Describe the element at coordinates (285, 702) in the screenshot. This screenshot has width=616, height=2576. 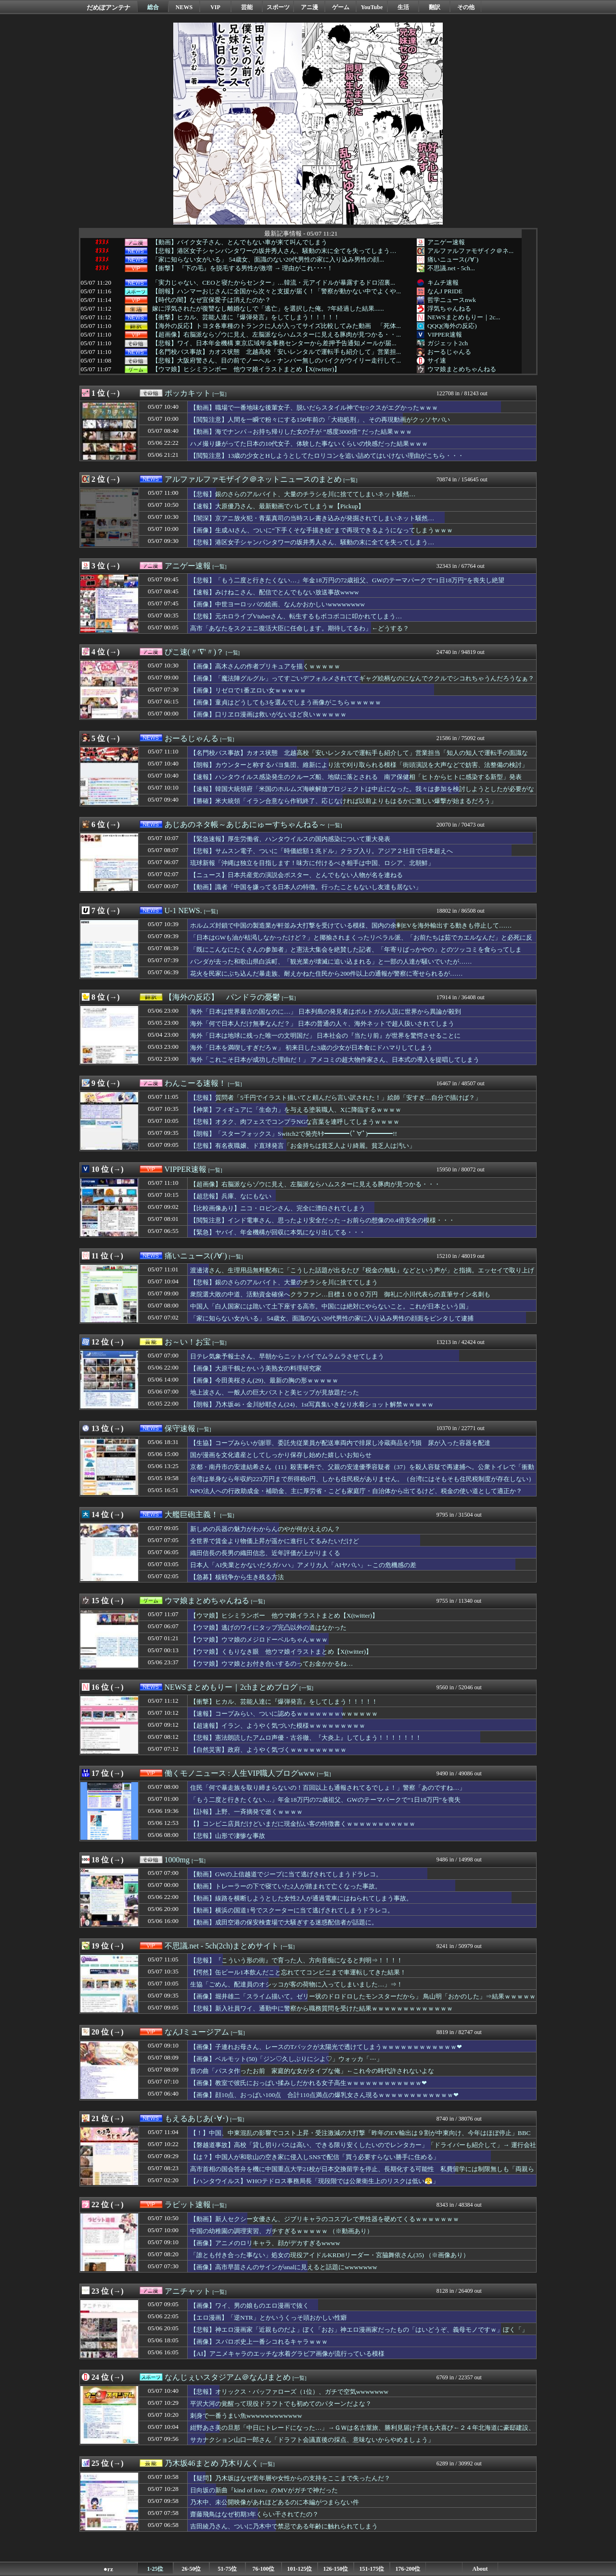
I see `【画像】童貞はどうしても3を選んでしまう画像がこちらｗｗｗｗｗ` at that location.